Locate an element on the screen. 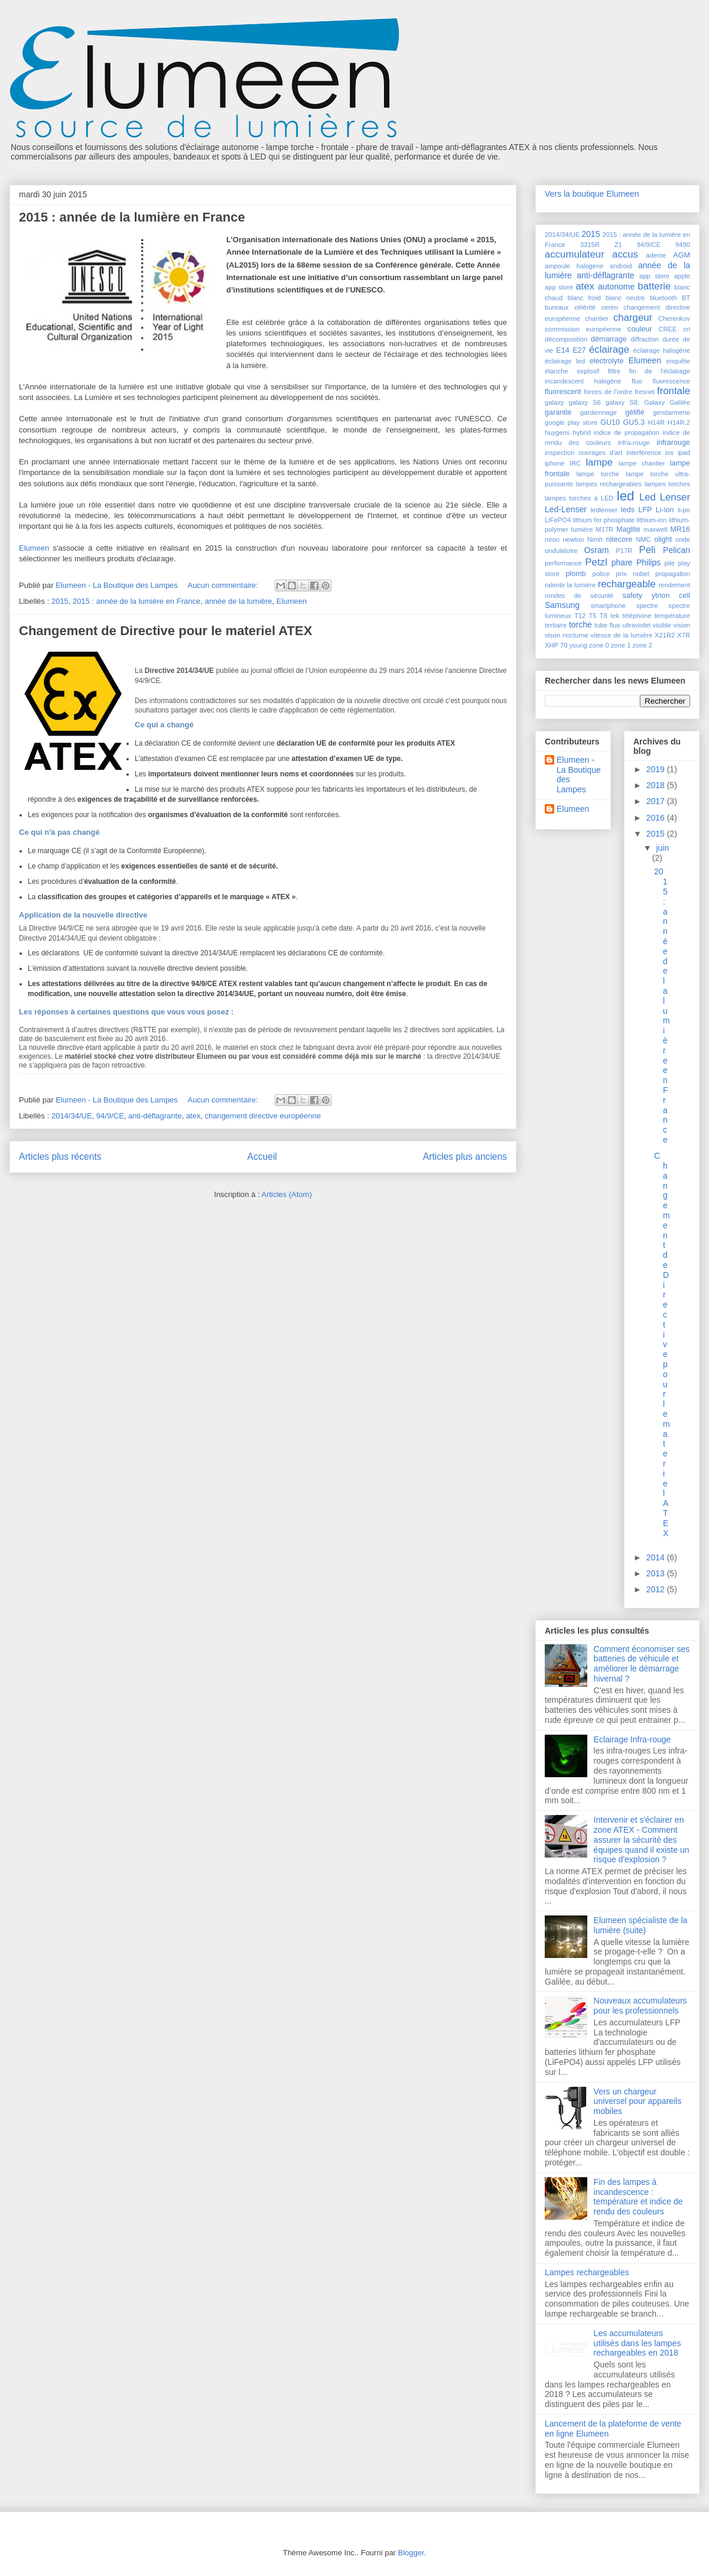  ralentir la lumière is located at coordinates (570, 584).